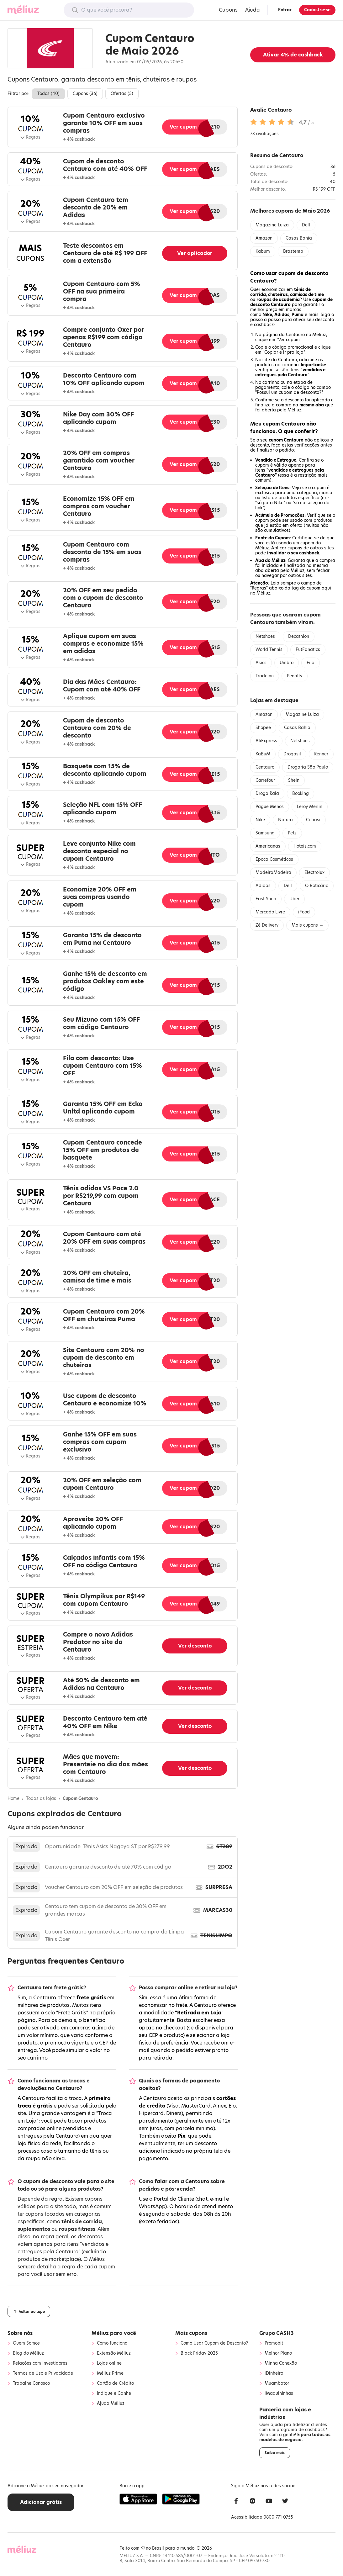 This screenshot has width=343, height=2576. What do you see at coordinates (265, 636) in the screenshot?
I see `Netshoes` at bounding box center [265, 636].